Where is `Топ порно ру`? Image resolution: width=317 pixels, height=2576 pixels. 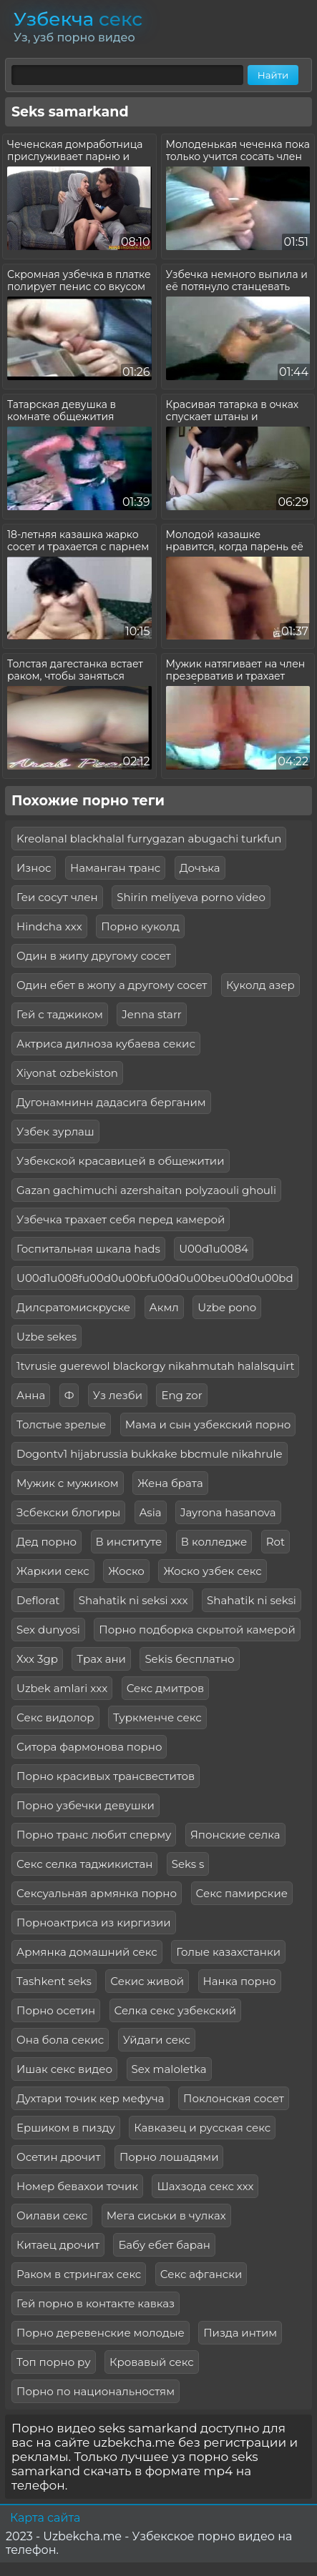
Топ порно ру is located at coordinates (53, 2362).